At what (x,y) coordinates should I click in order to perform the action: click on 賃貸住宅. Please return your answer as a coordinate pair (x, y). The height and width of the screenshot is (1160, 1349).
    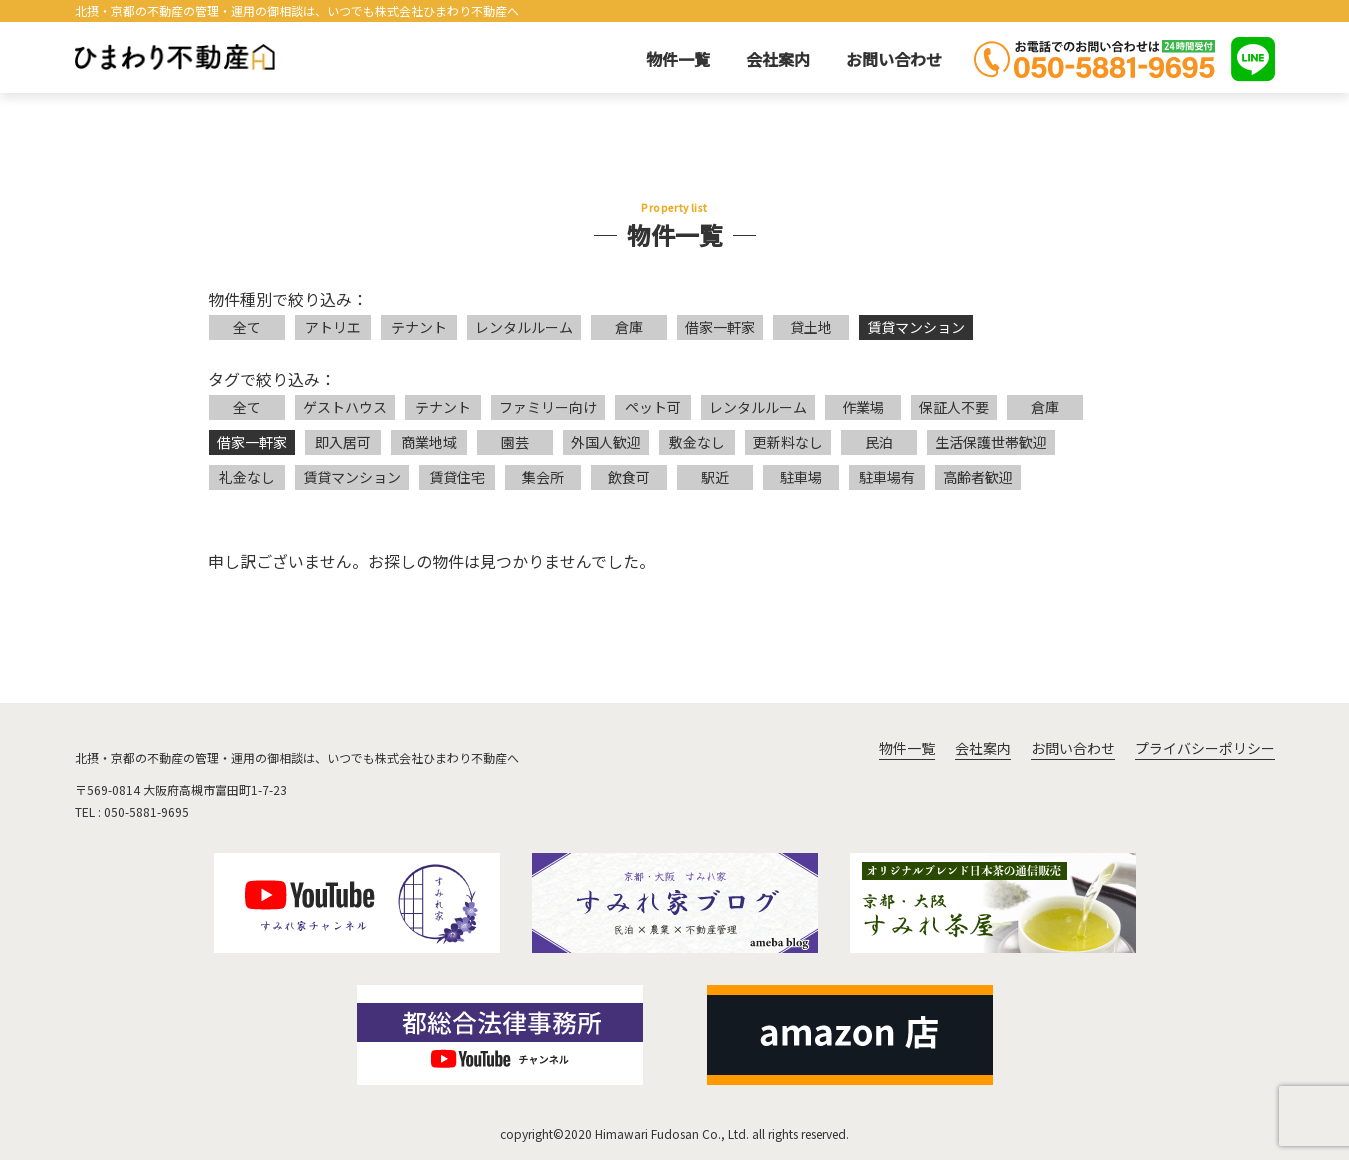
    Looking at the image, I should click on (457, 477).